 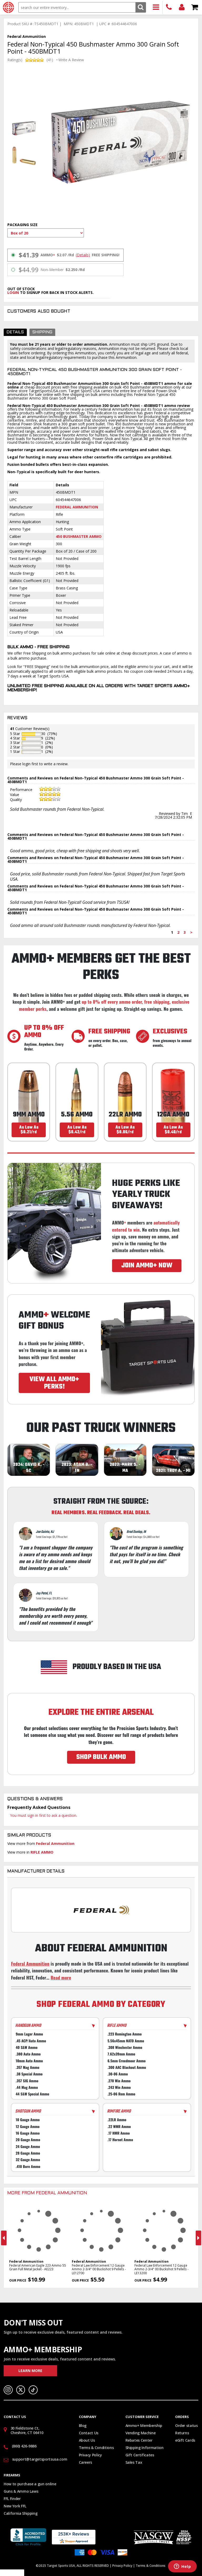 I want to click on 28 Gauge Ammo, so click(x=28, y=2152).